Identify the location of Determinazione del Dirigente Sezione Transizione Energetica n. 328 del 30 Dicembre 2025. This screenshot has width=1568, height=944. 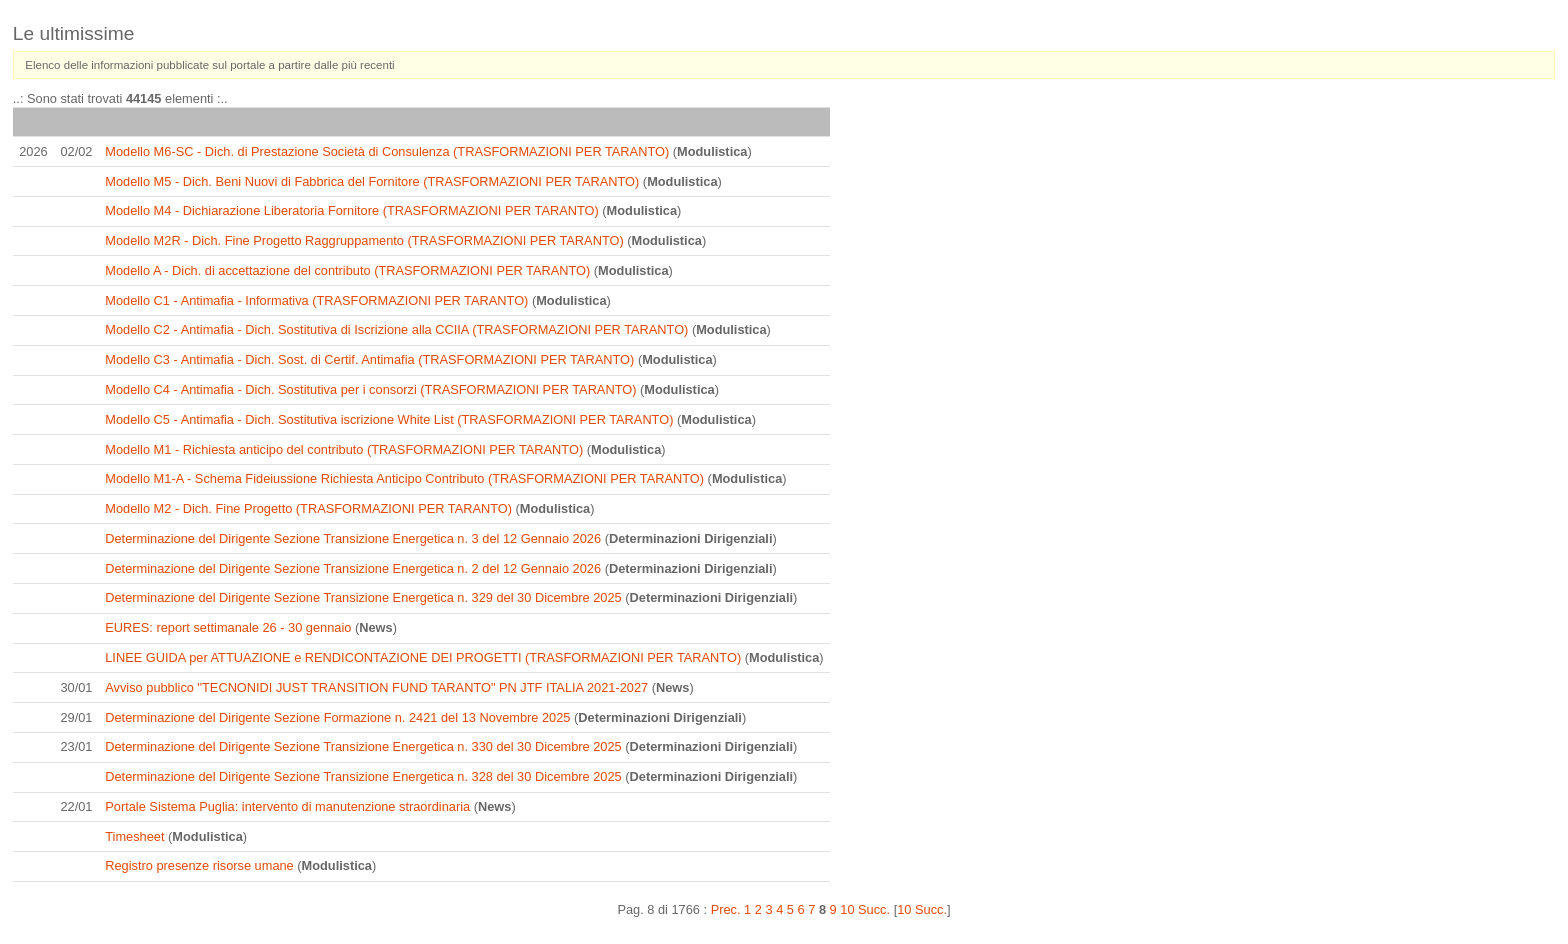
(363, 776).